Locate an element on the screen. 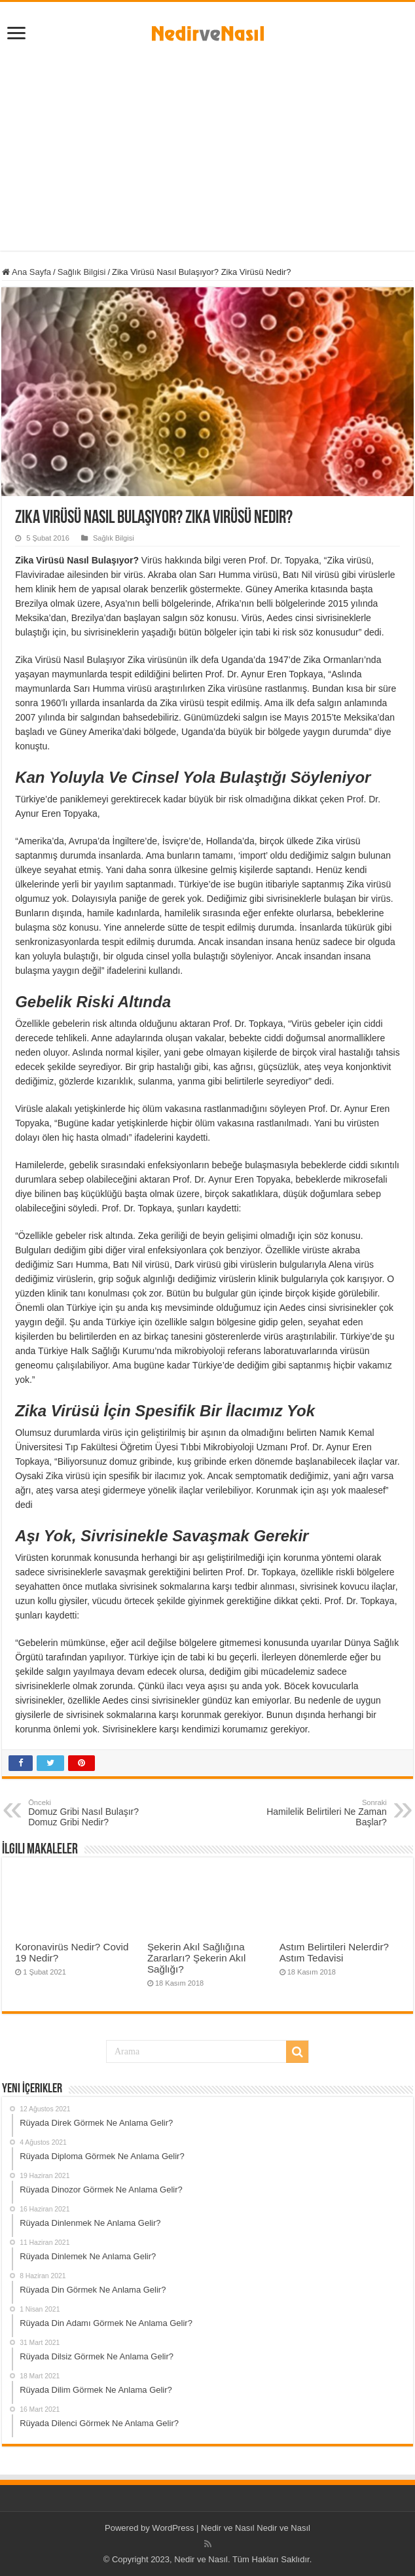  [Advertisement] is located at coordinates (207, 159).